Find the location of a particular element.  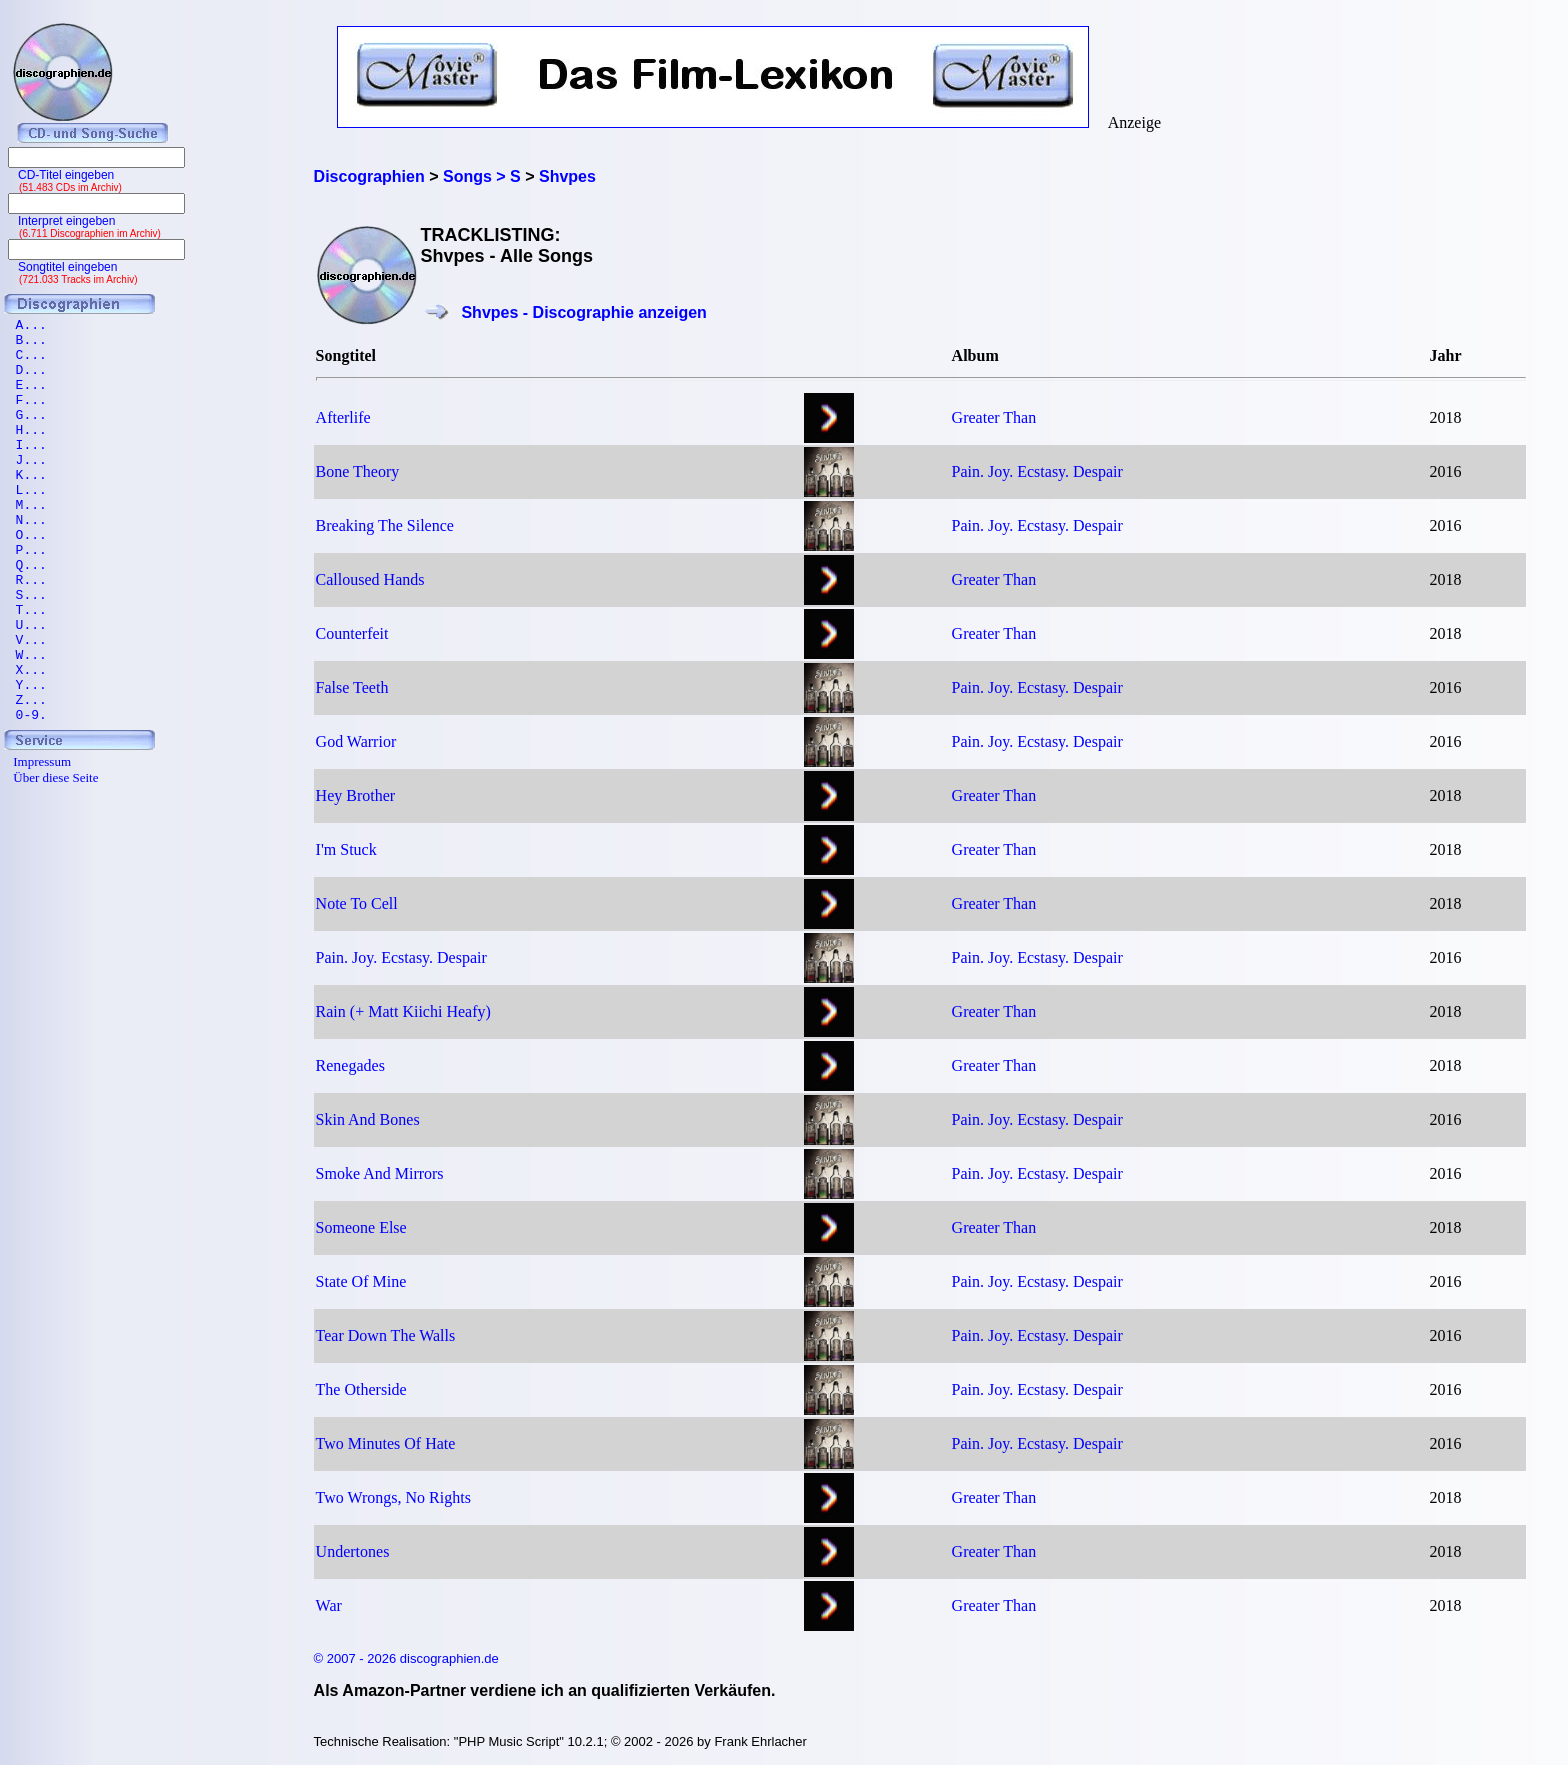

Skin And Bones is located at coordinates (368, 1119).